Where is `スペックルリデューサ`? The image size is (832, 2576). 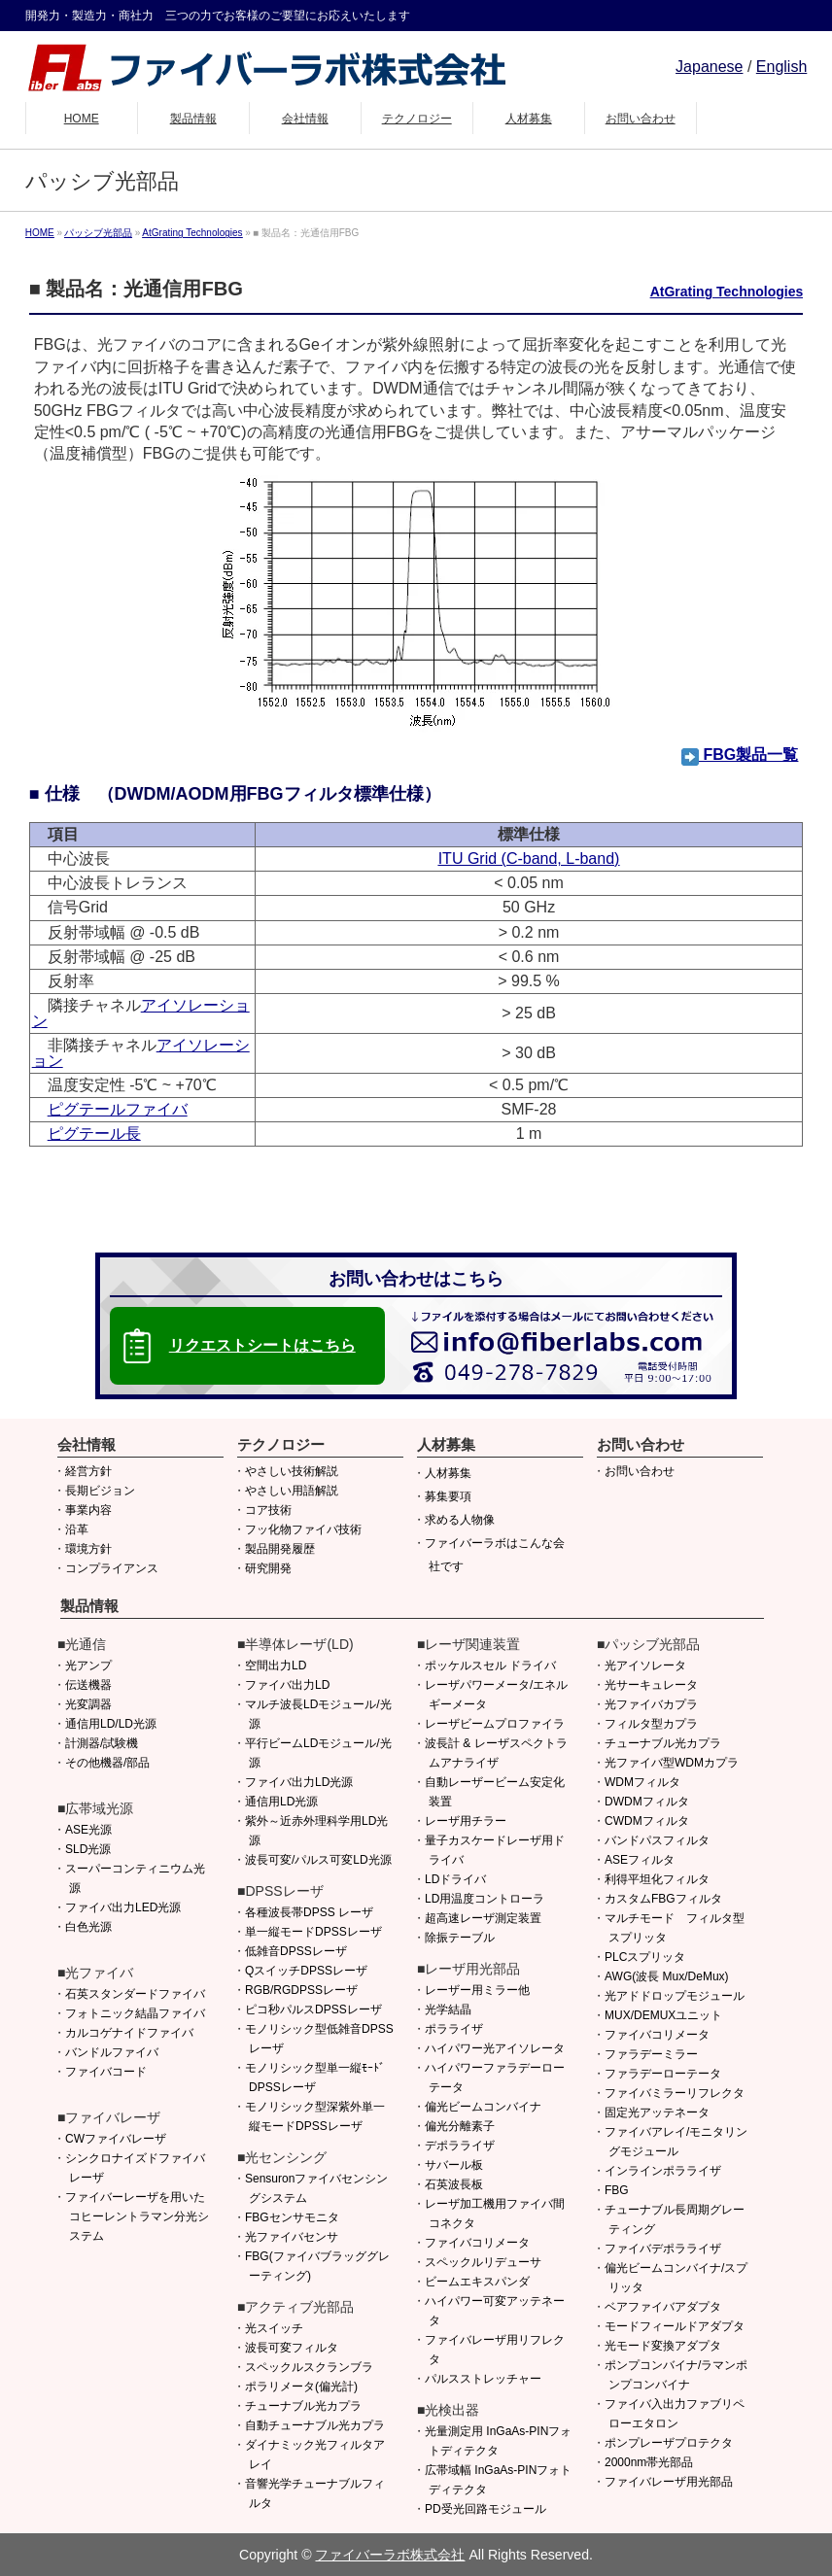 スペックルリデューサ is located at coordinates (483, 2262).